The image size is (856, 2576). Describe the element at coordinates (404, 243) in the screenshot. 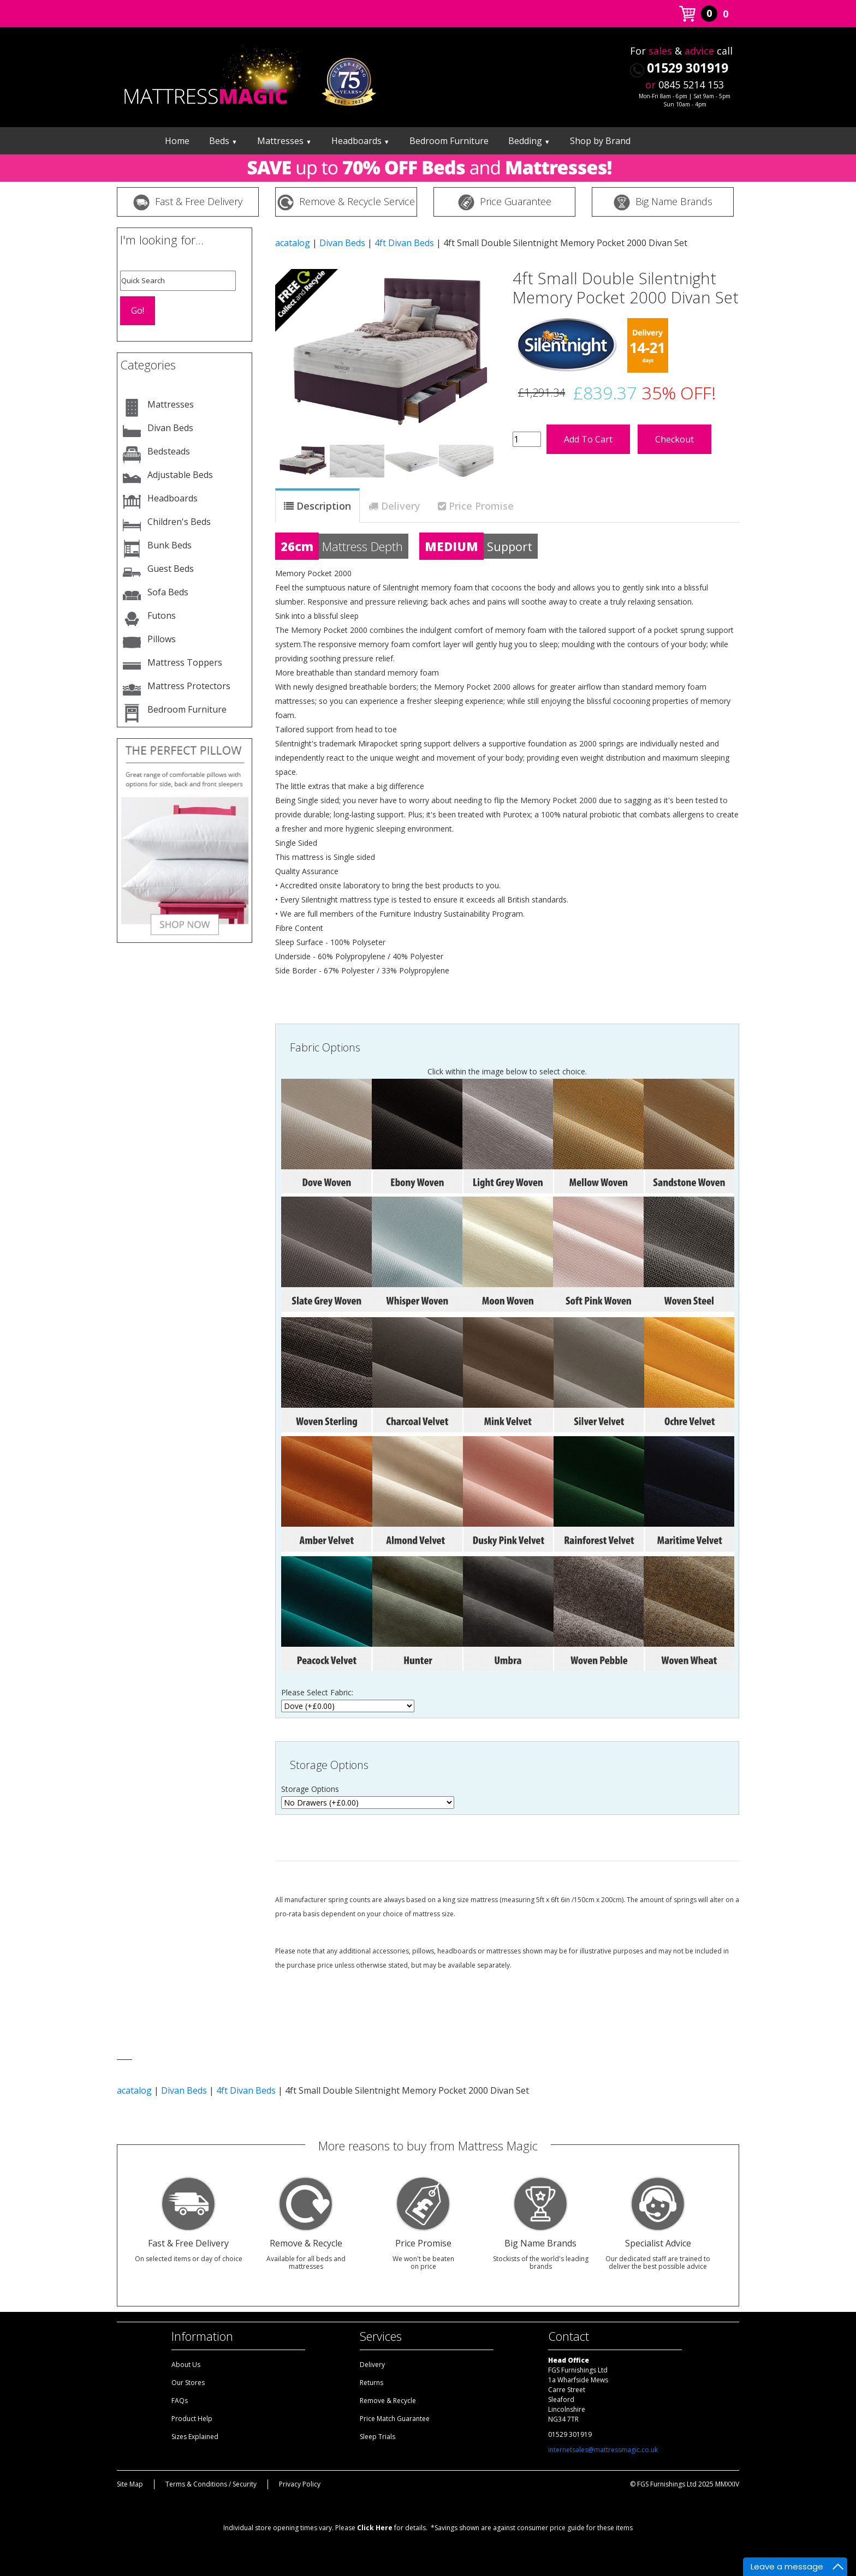

I see `4ft Divan Beds` at that location.